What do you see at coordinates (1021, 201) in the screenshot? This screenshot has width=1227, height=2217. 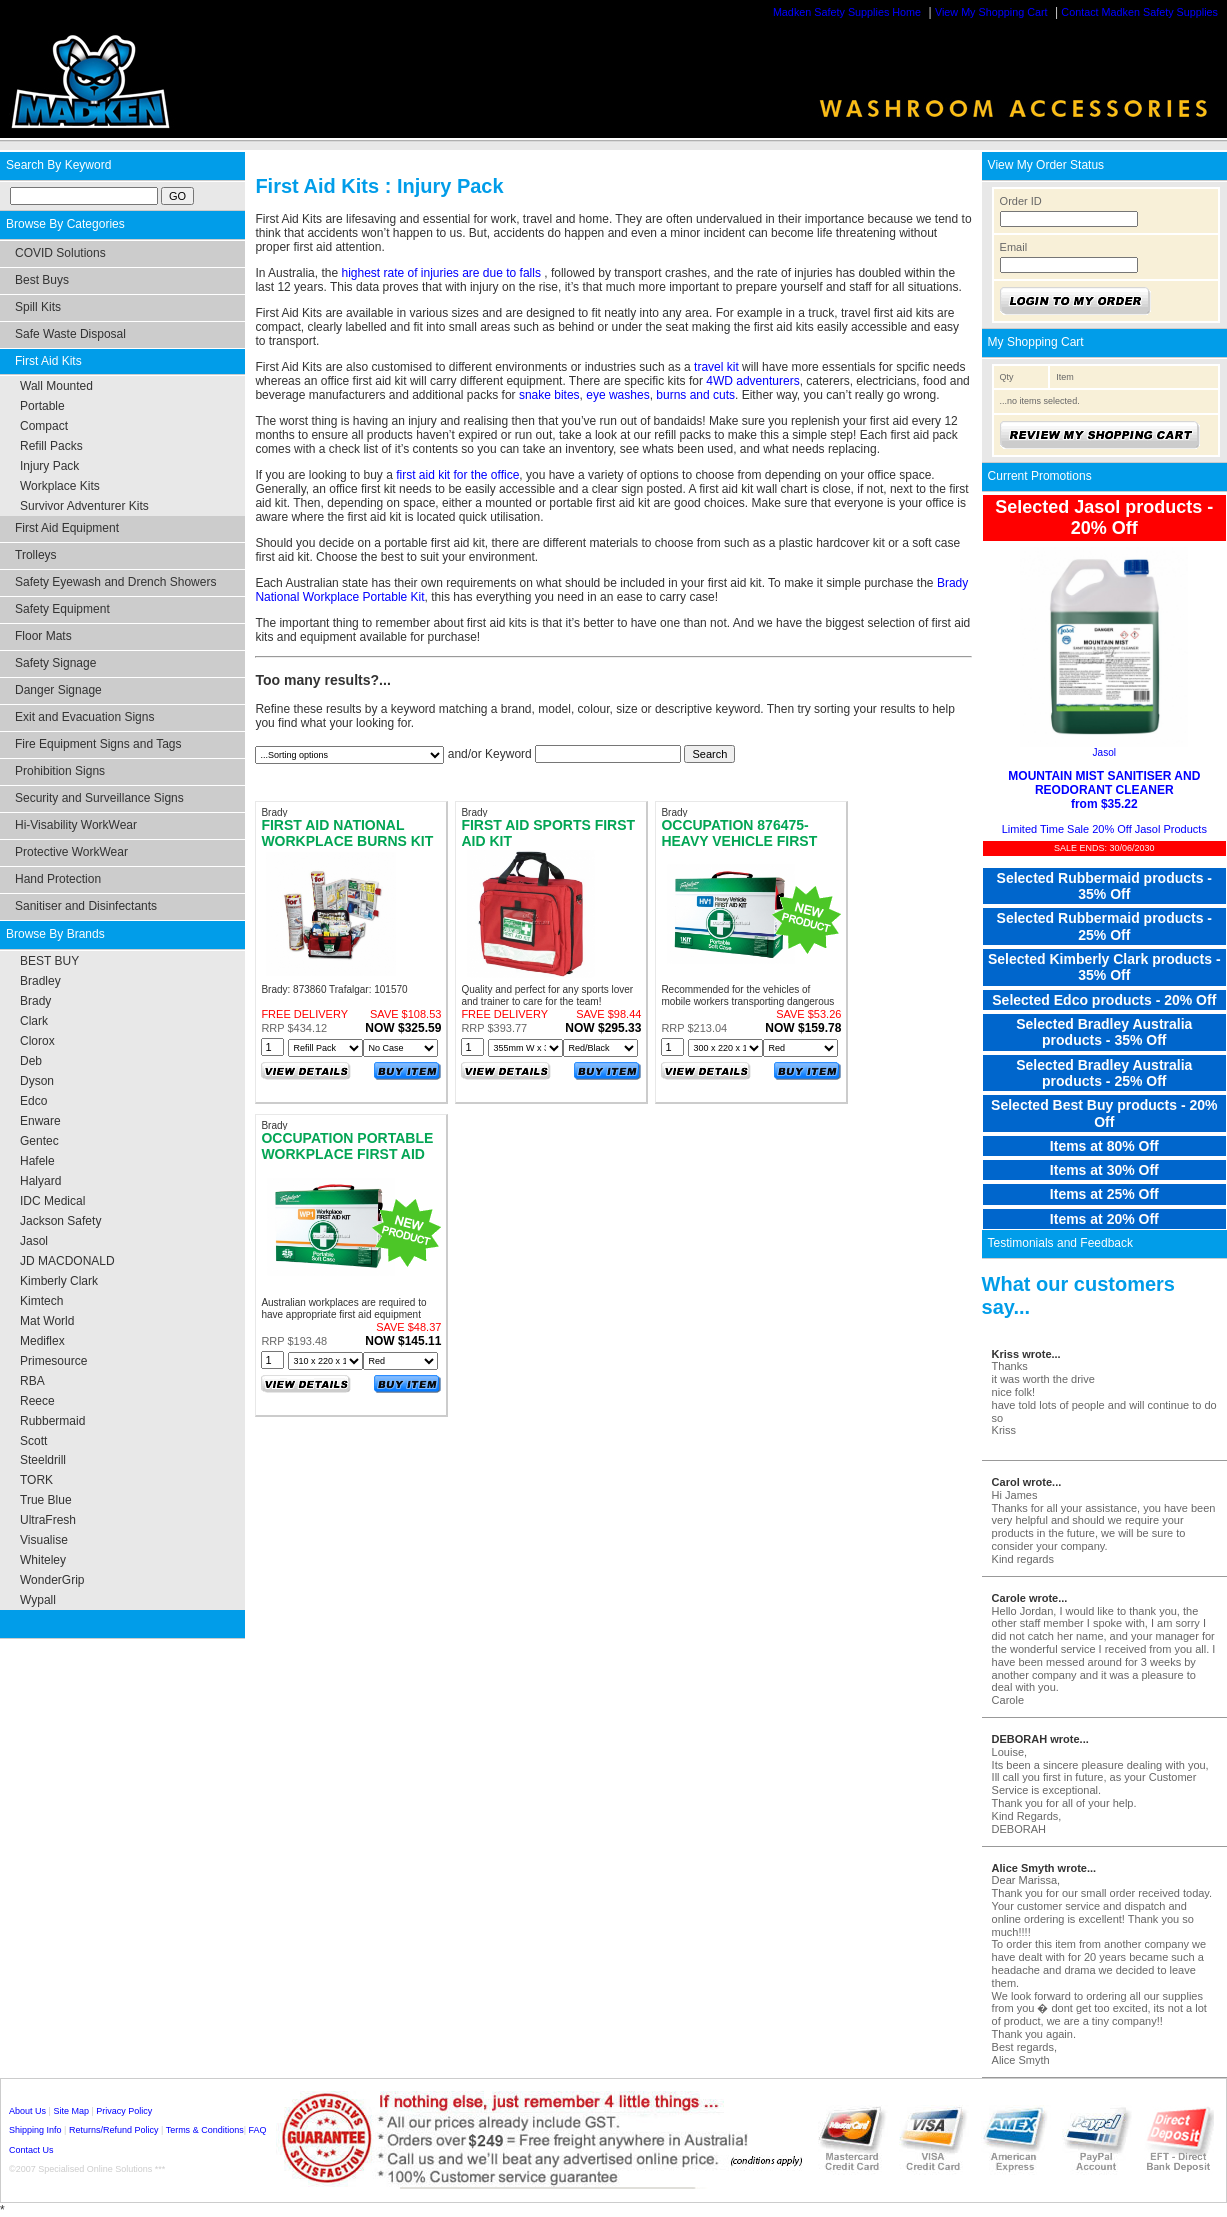 I see `Order ID` at bounding box center [1021, 201].